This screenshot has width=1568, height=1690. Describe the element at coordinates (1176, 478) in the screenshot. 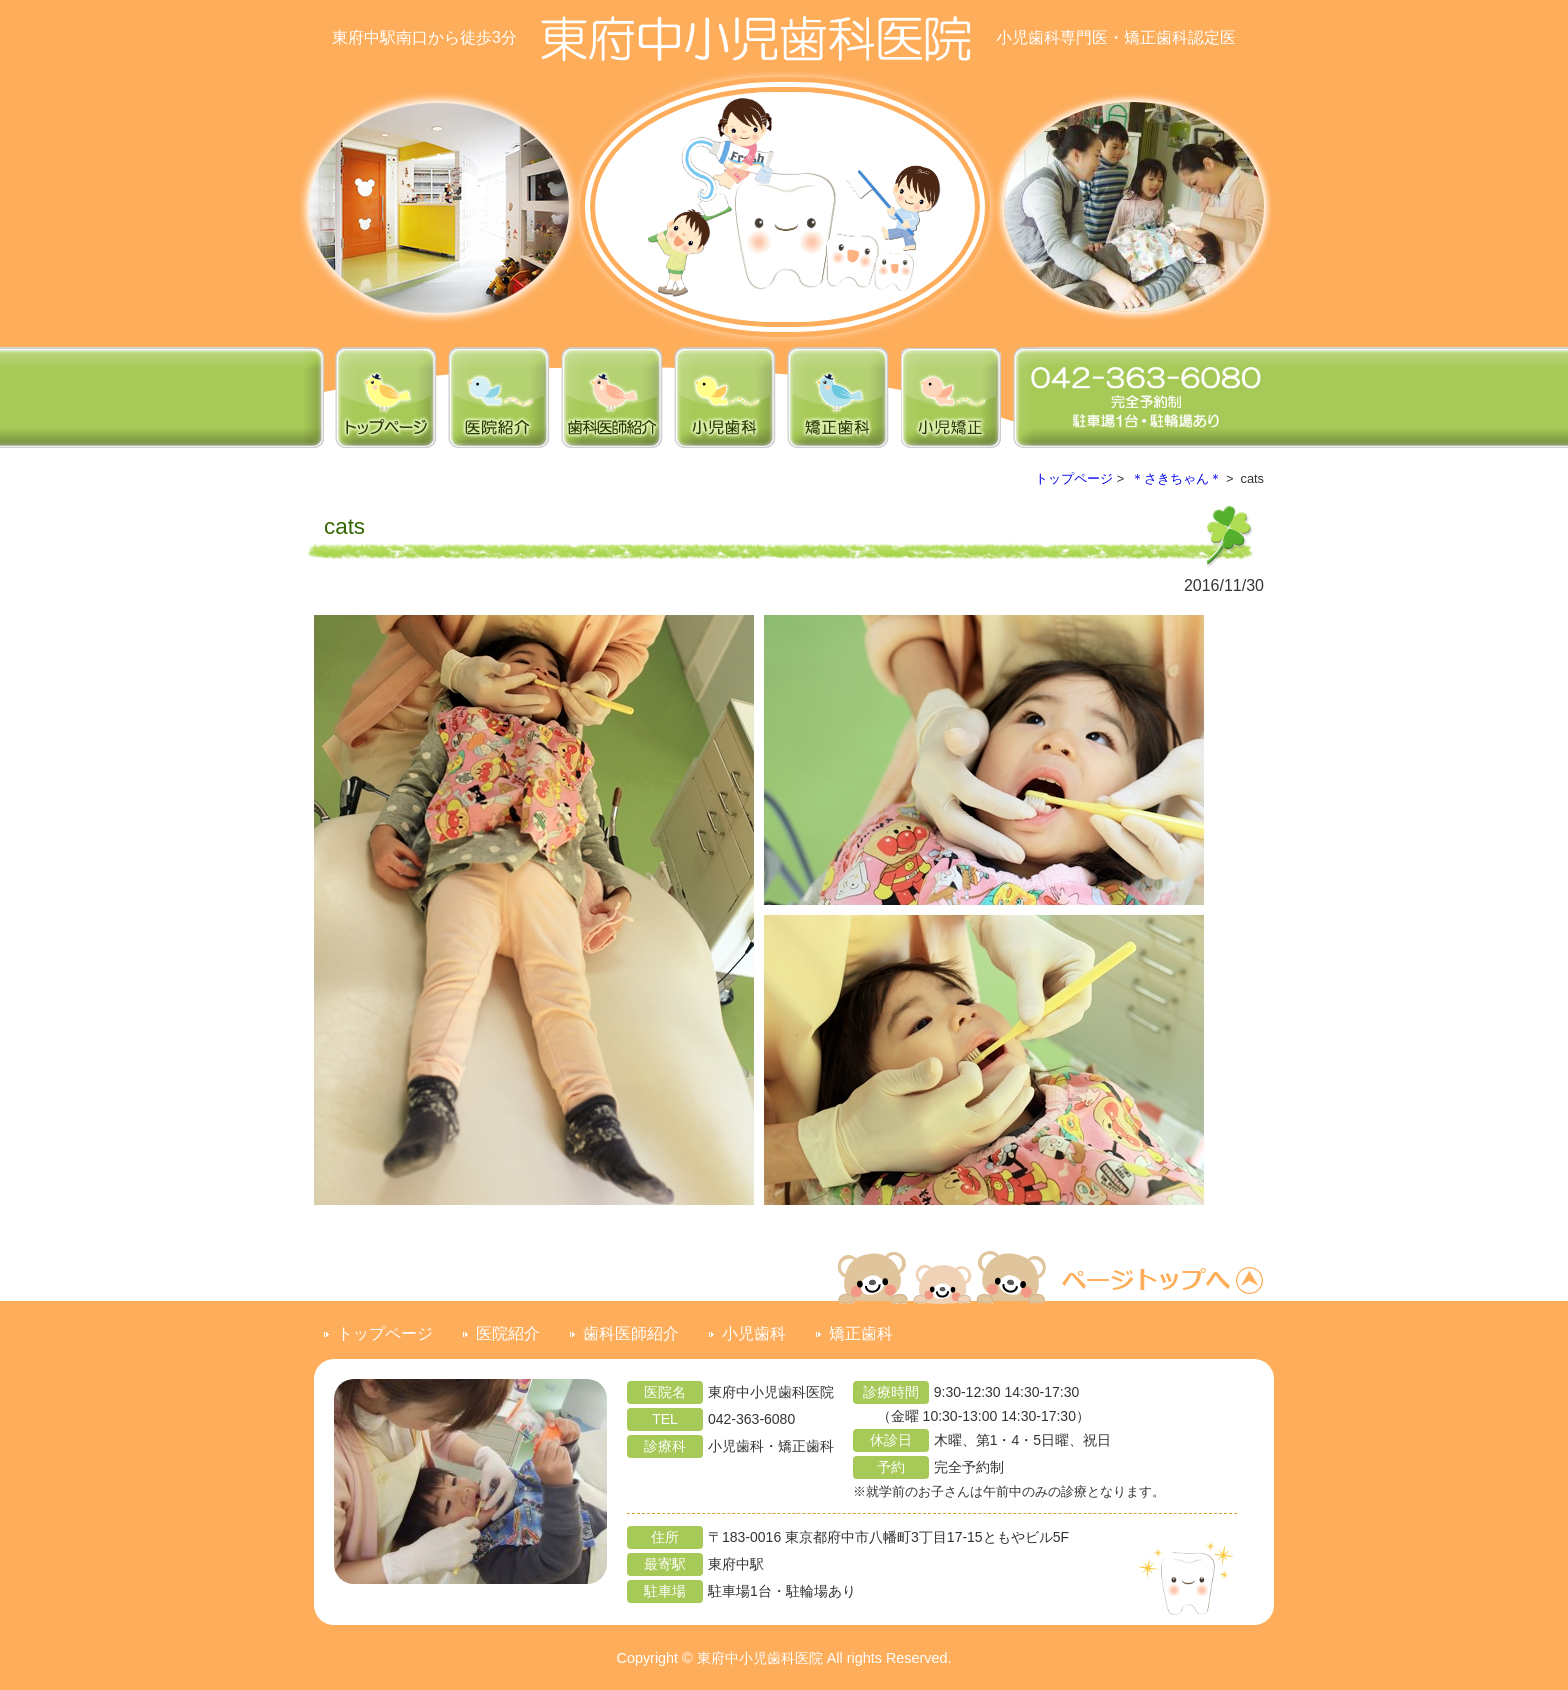

I see `＊さきちゃん＊` at that location.